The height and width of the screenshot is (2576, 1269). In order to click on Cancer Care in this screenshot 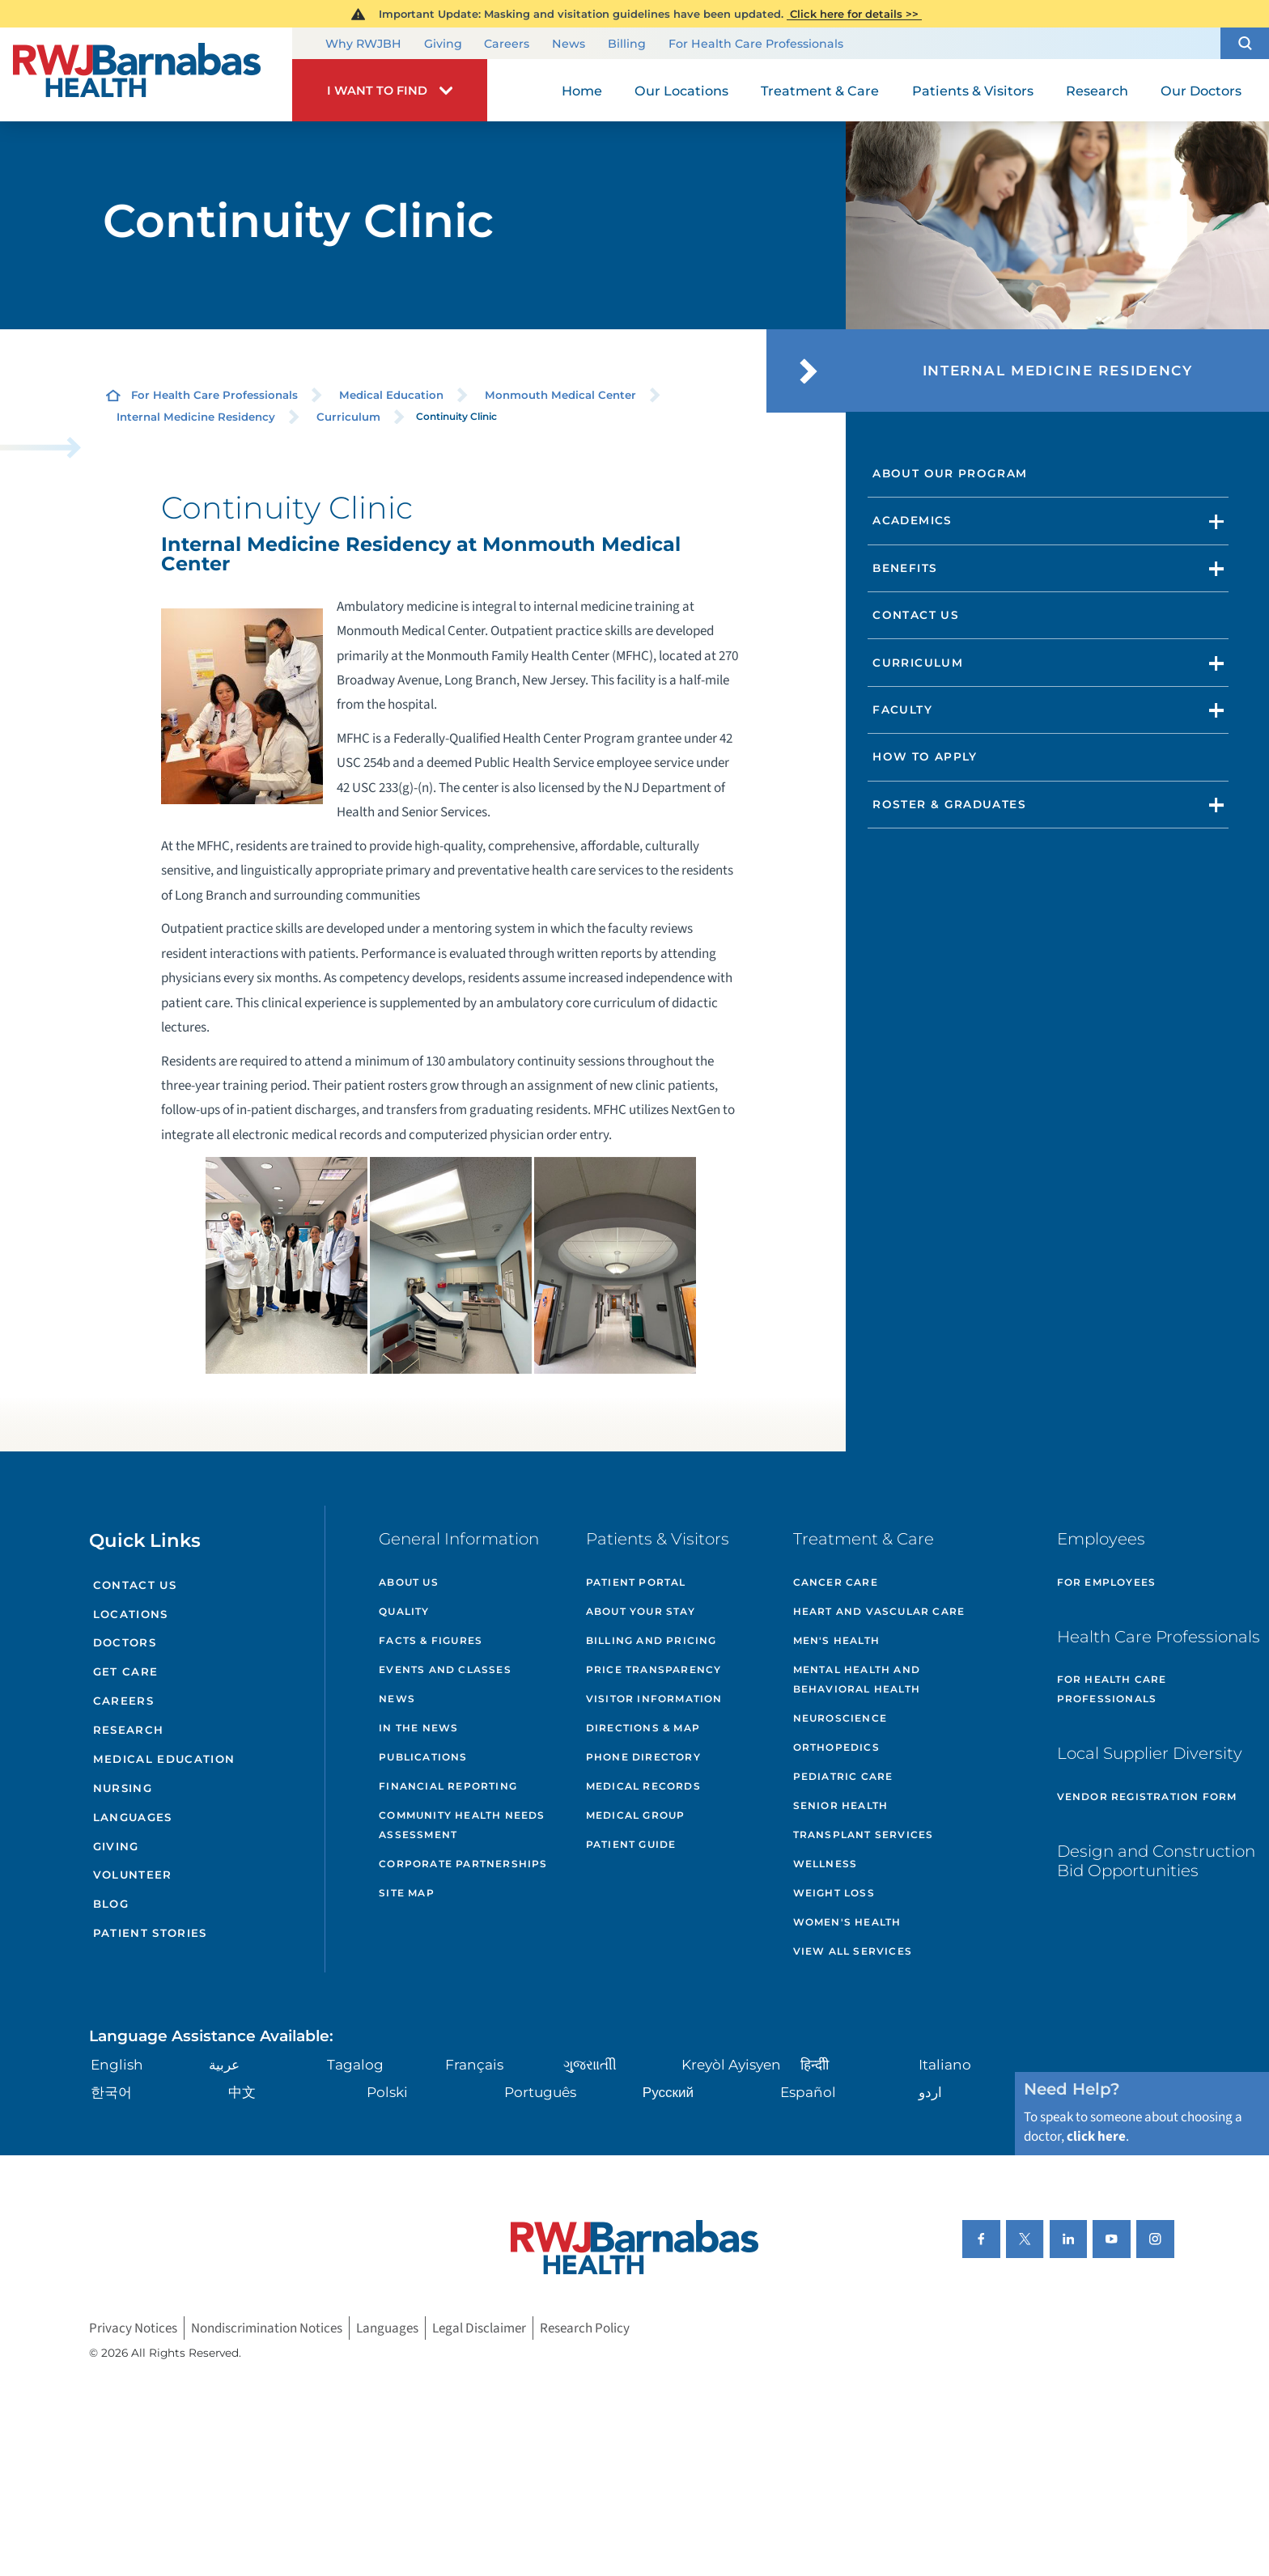, I will do `click(835, 1582)`.